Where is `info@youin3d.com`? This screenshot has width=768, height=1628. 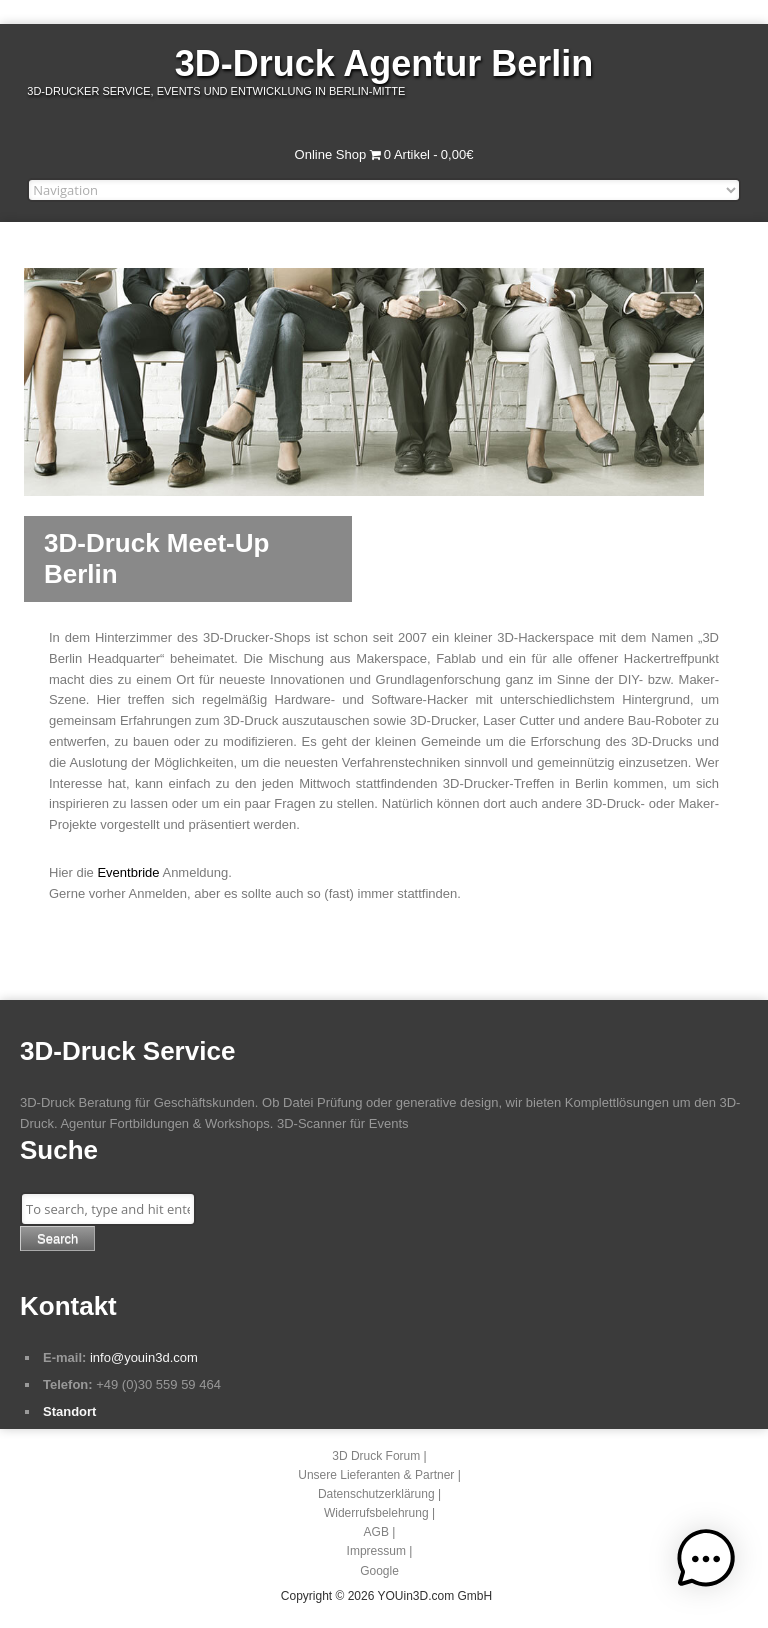
info@youin3d.com is located at coordinates (144, 1357).